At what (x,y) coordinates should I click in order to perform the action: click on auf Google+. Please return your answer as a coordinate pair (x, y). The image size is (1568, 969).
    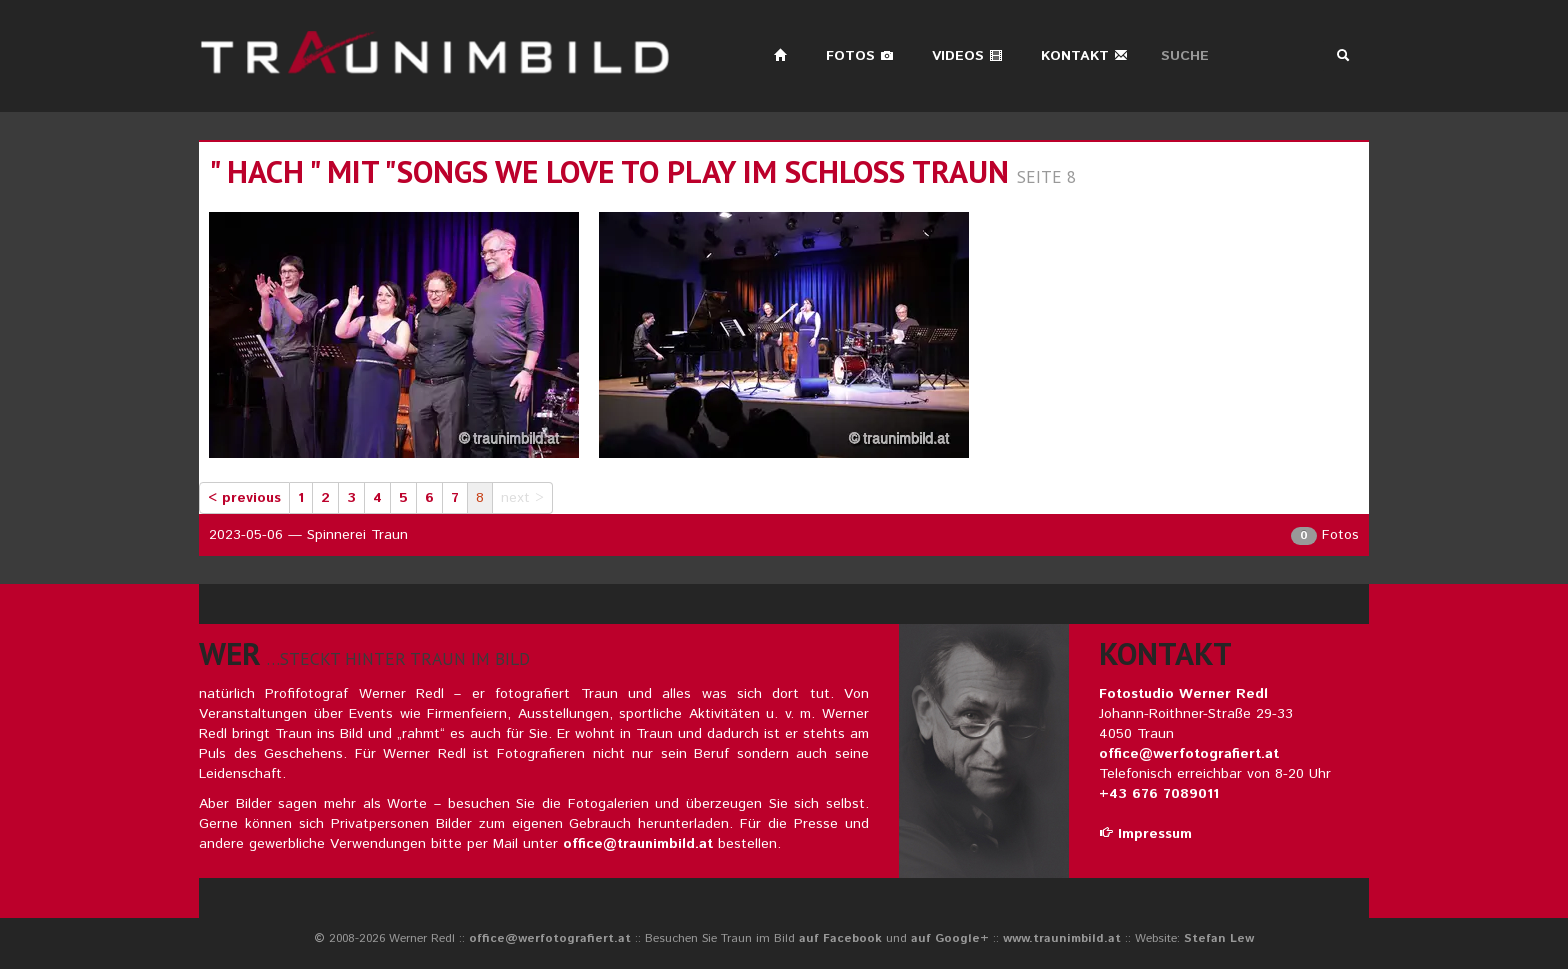
    Looking at the image, I should click on (950, 938).